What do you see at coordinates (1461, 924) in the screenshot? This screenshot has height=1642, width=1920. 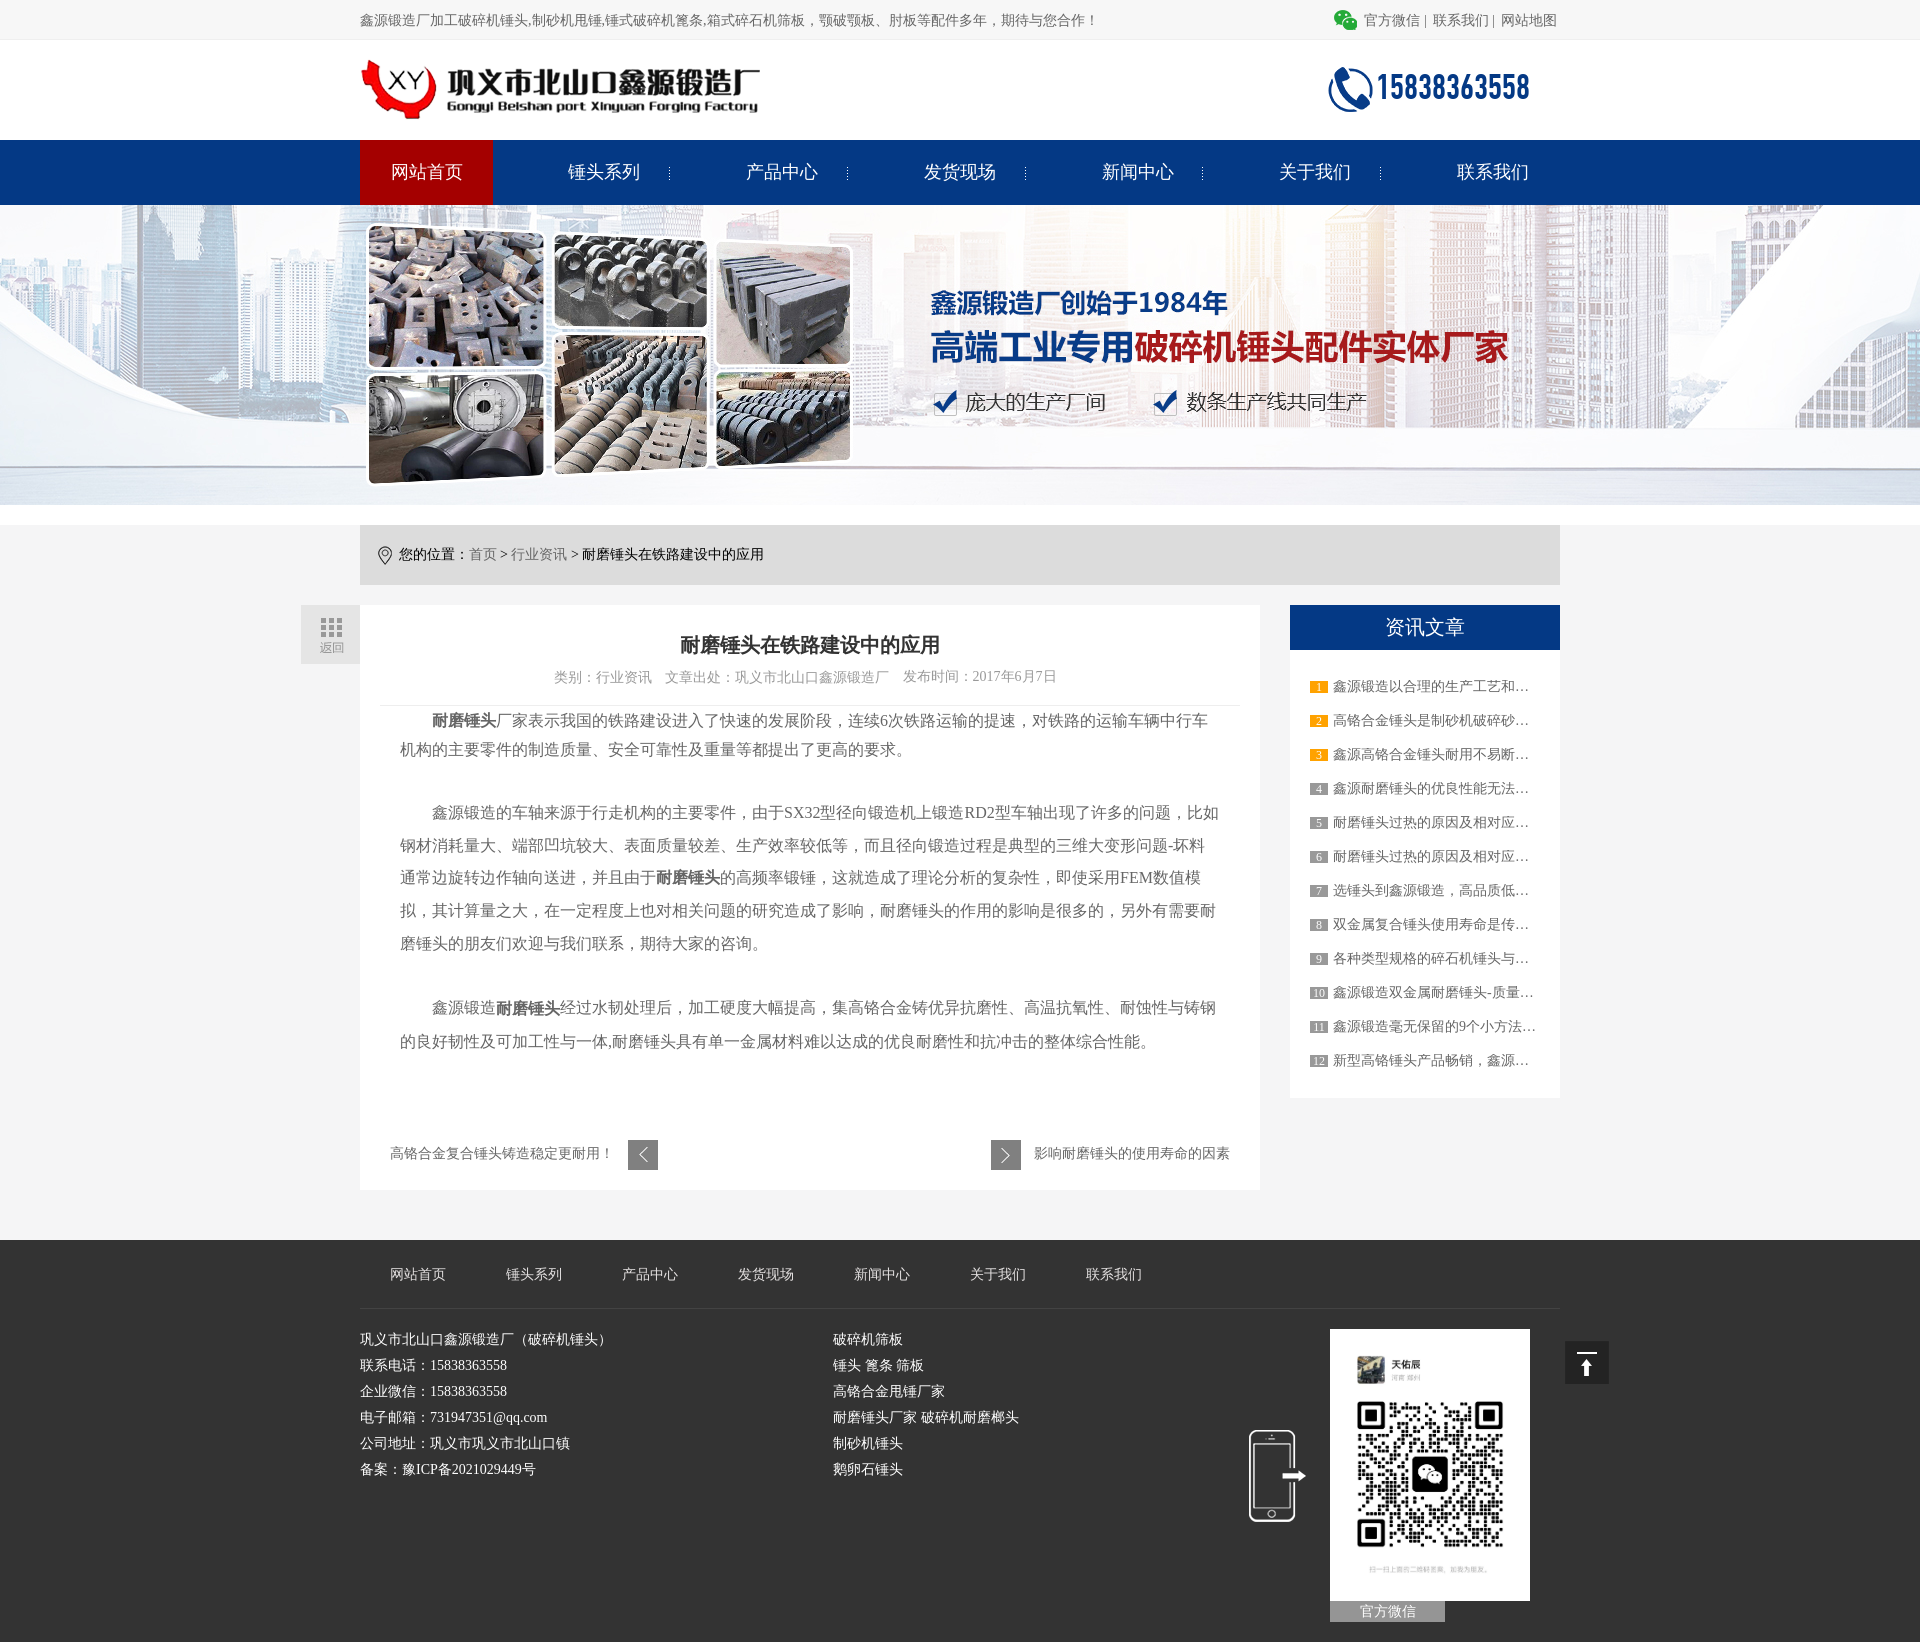 I see `双金属复合锤头使用寿命是传统锤头3-6倍` at bounding box center [1461, 924].